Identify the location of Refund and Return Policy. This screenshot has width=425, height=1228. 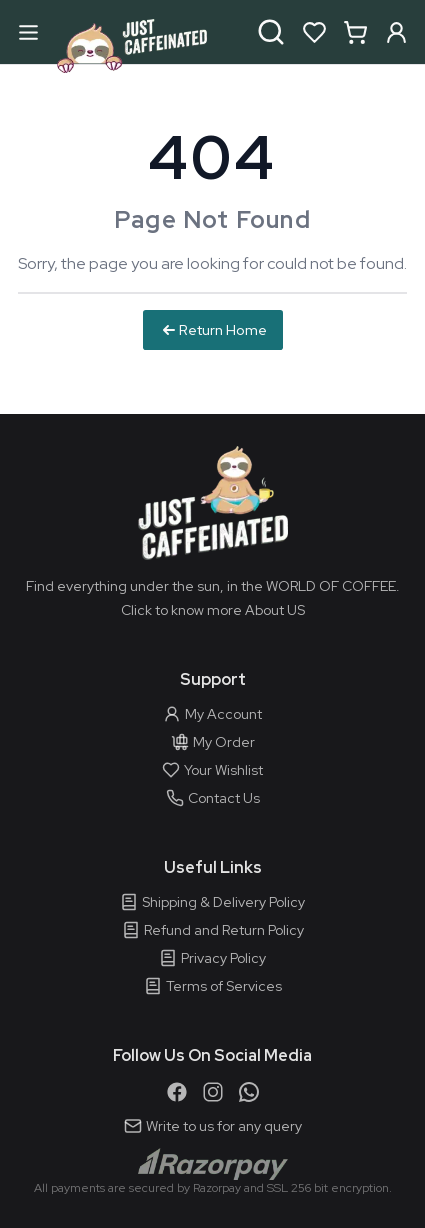
(213, 930).